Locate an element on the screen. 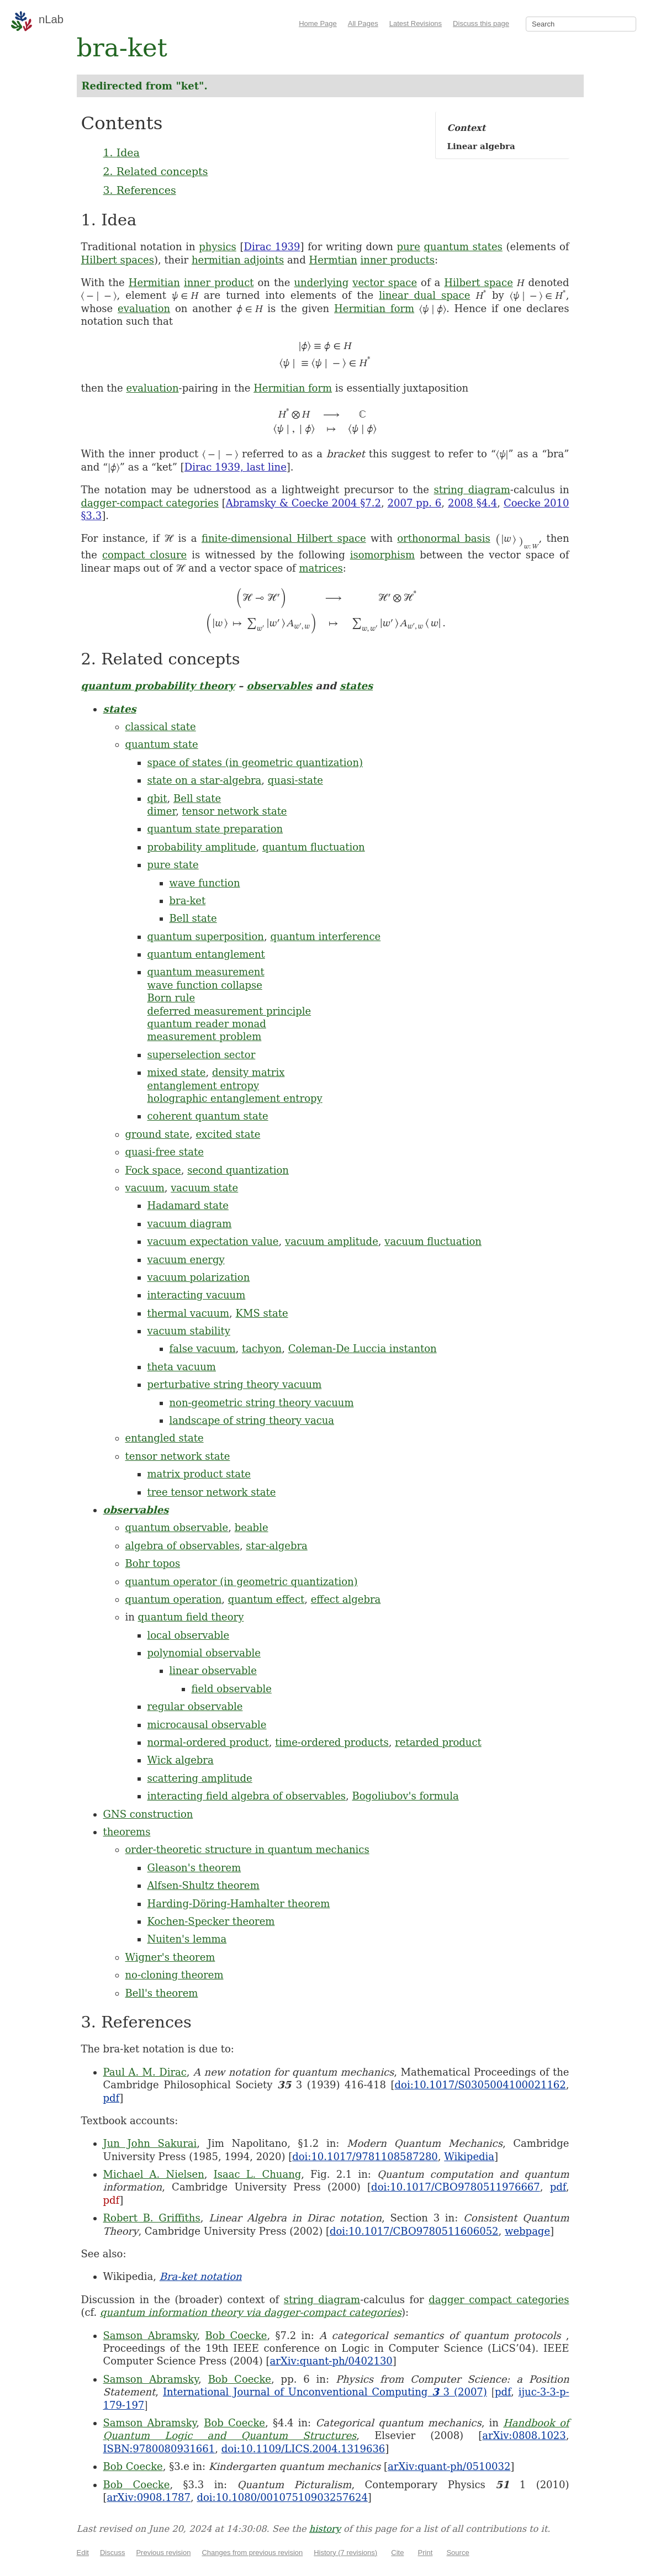 This screenshot has height=2576, width=650. Hermitian form is located at coordinates (374, 308).